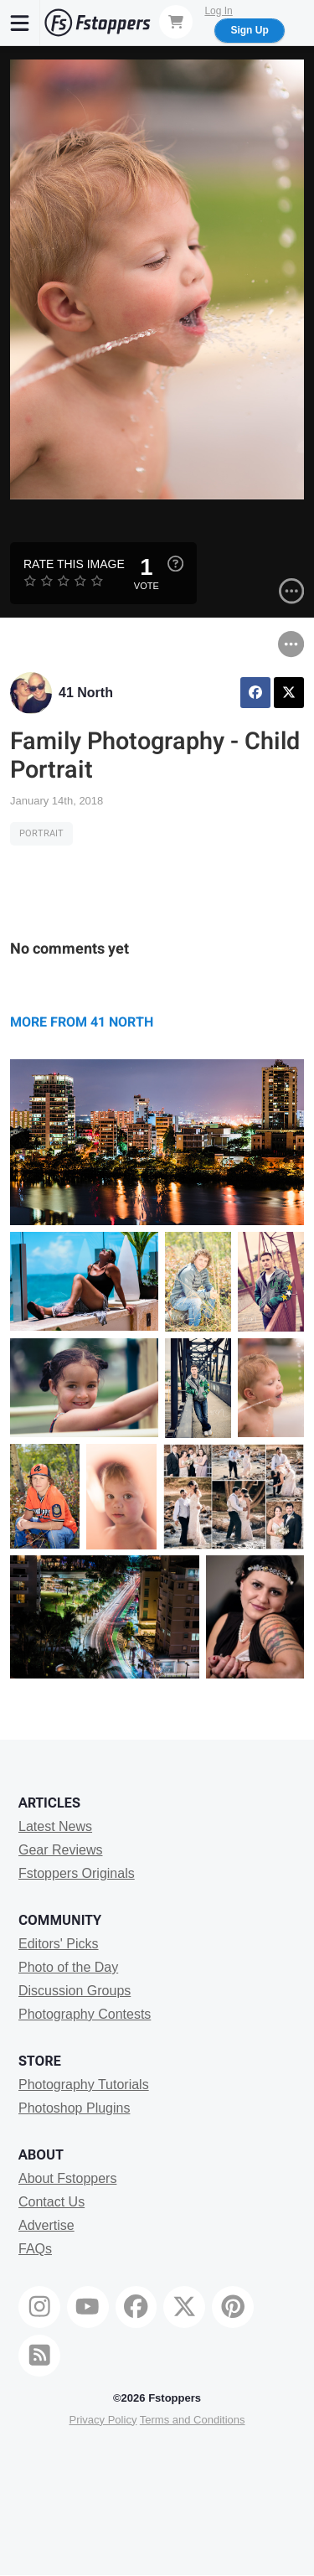 This screenshot has width=314, height=2576. Describe the element at coordinates (83, 2084) in the screenshot. I see `Photography Tutorials` at that location.